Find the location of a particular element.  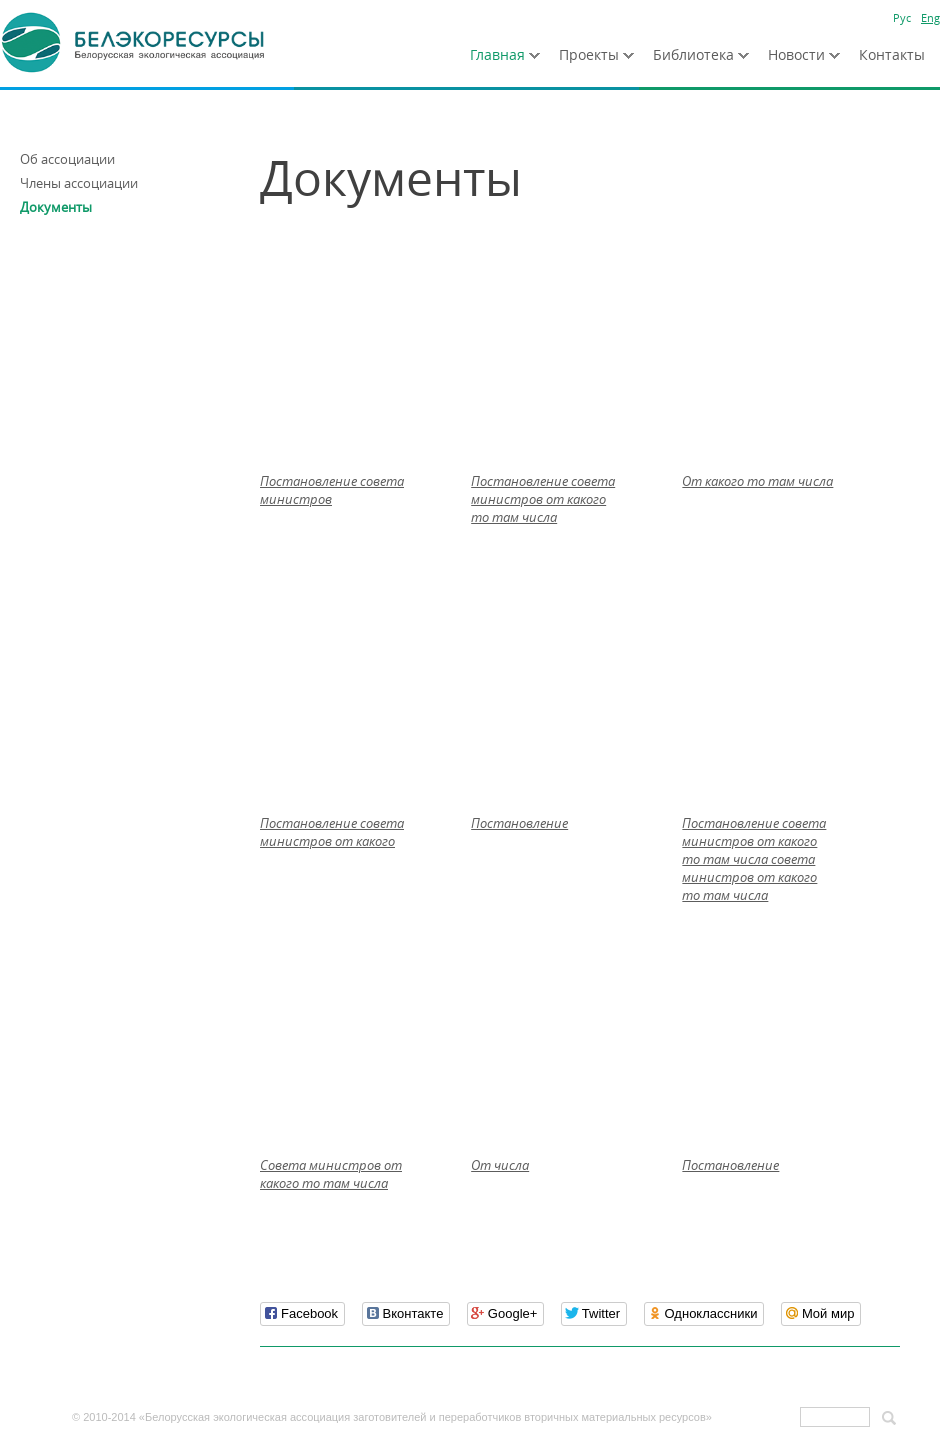

Документы is located at coordinates (56, 207).